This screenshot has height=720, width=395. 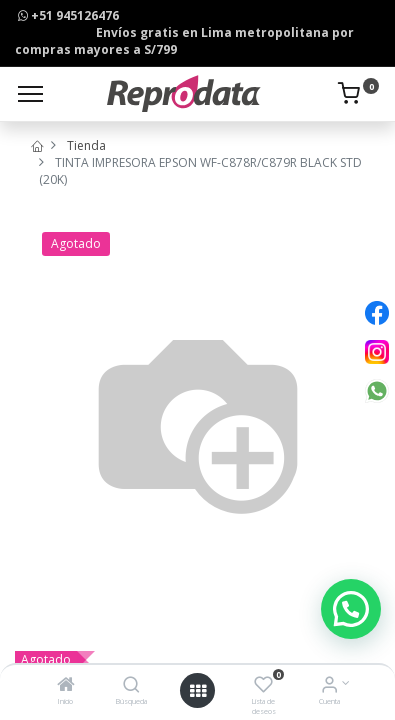 I want to click on [Open menu], so click(x=198, y=691).